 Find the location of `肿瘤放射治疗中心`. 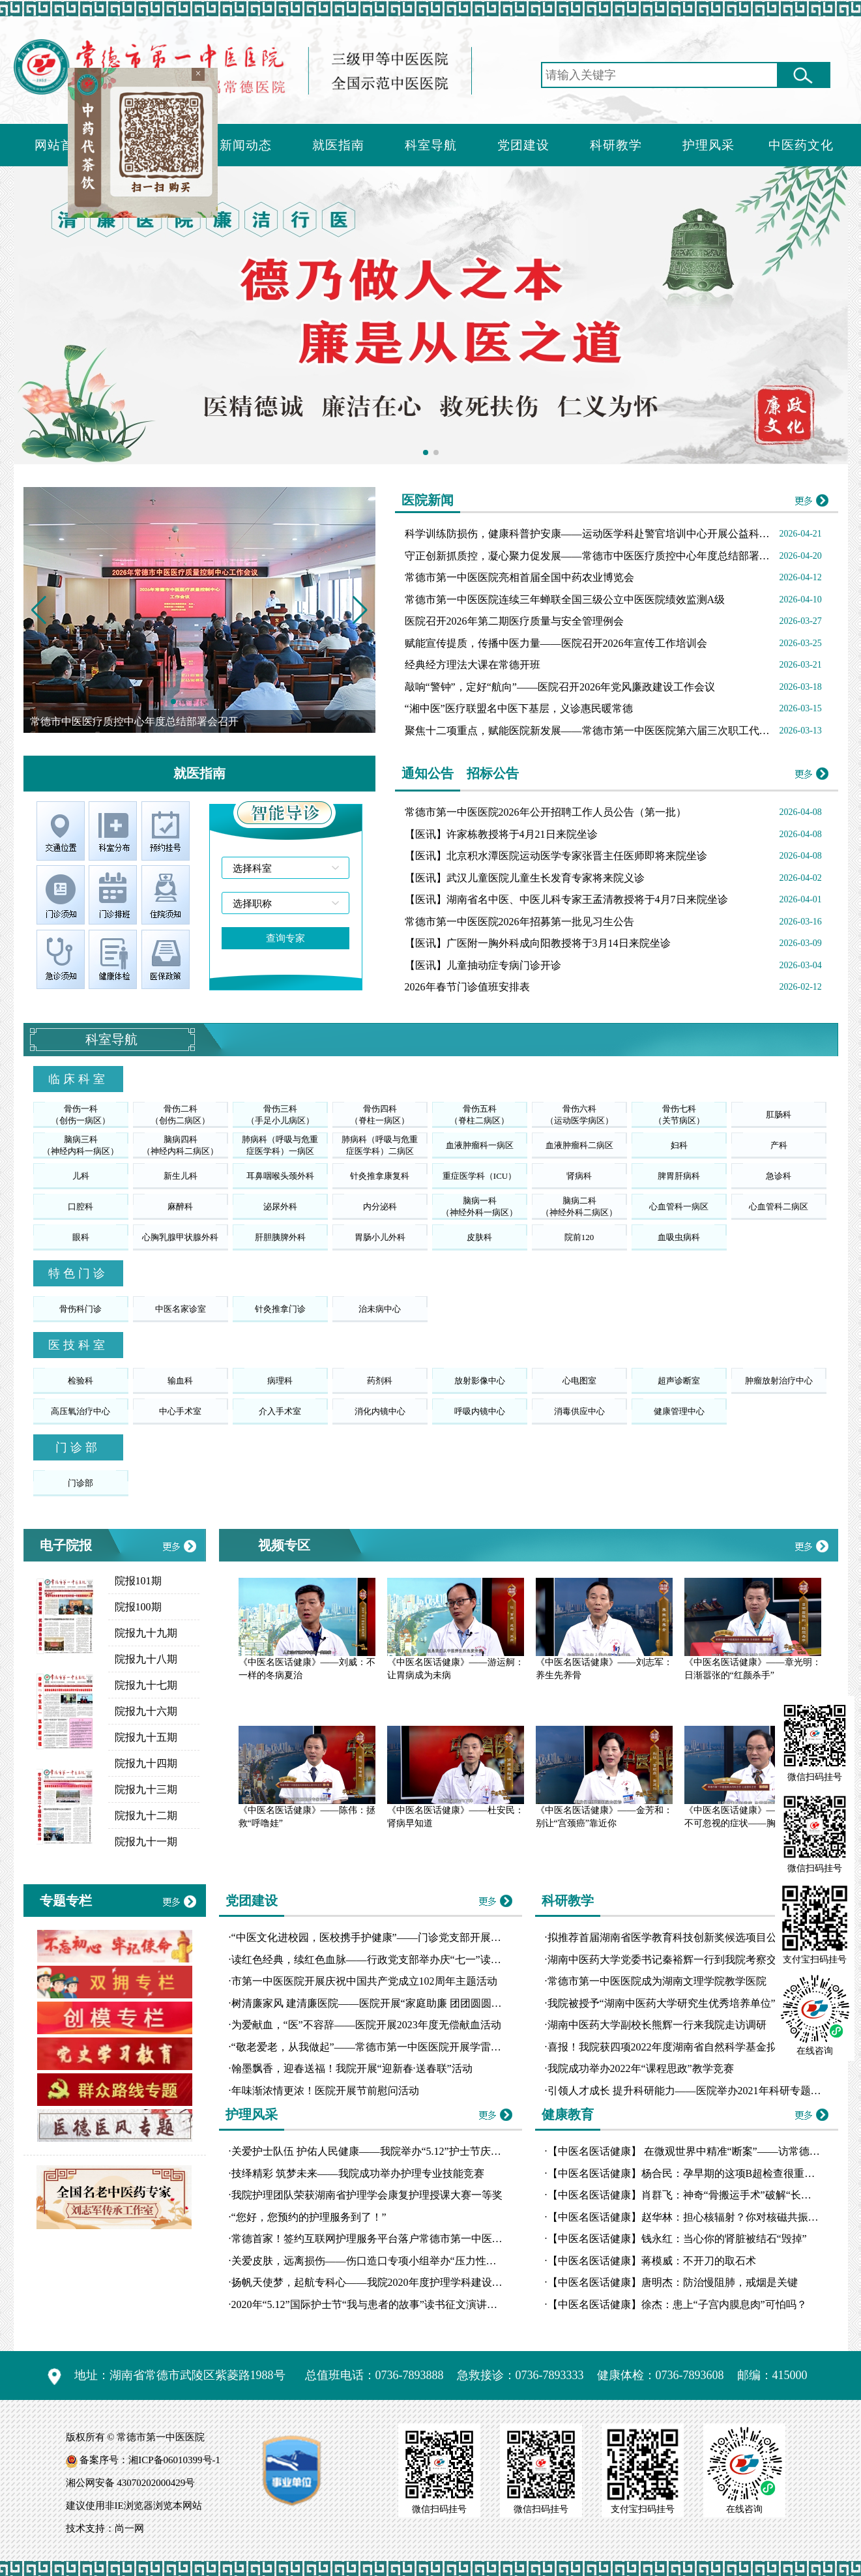

肿瘤放射治疗中心 is located at coordinates (779, 1380).